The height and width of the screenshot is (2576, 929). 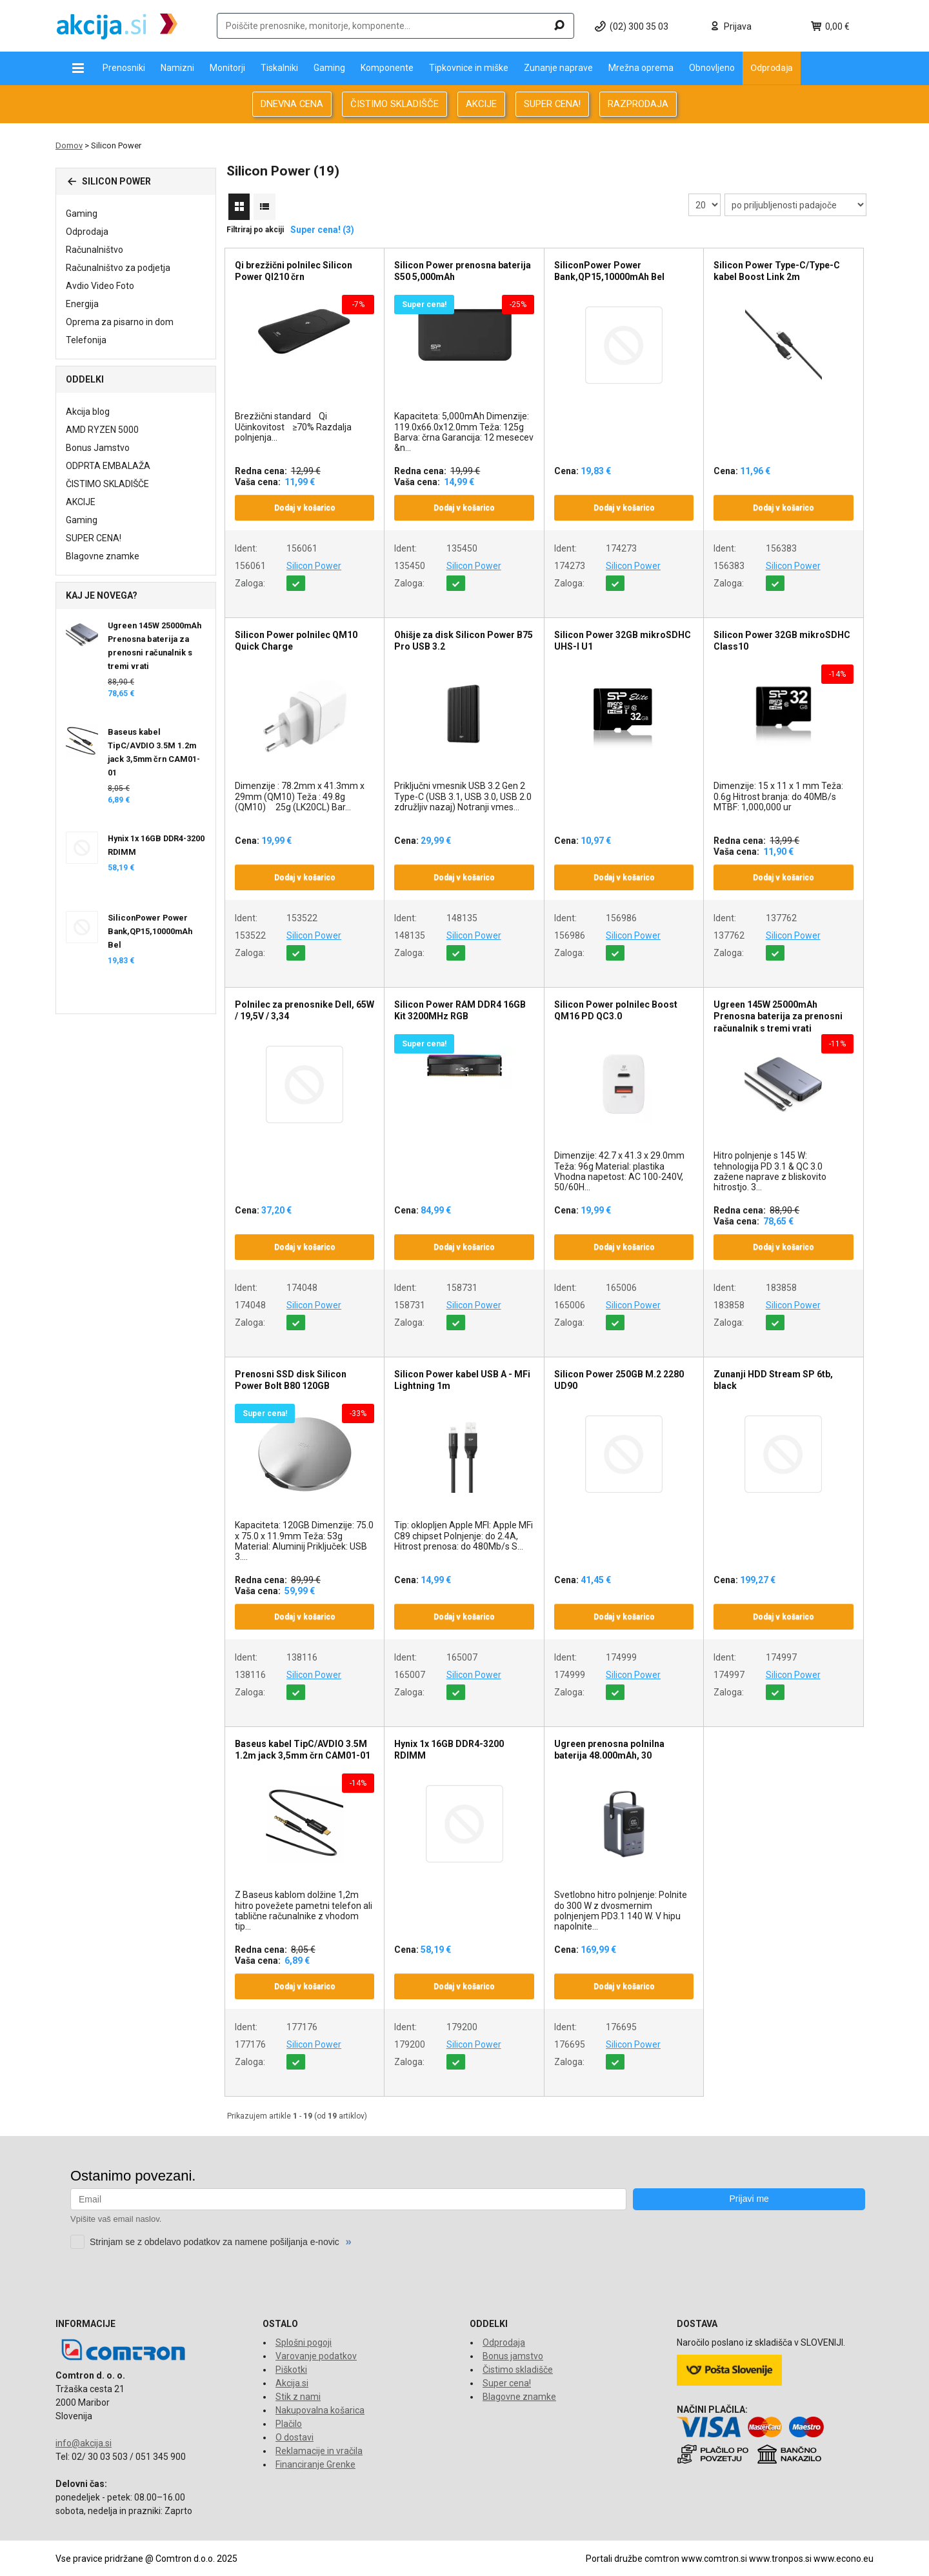 I want to click on Bonus jamstvo, so click(x=513, y=2356).